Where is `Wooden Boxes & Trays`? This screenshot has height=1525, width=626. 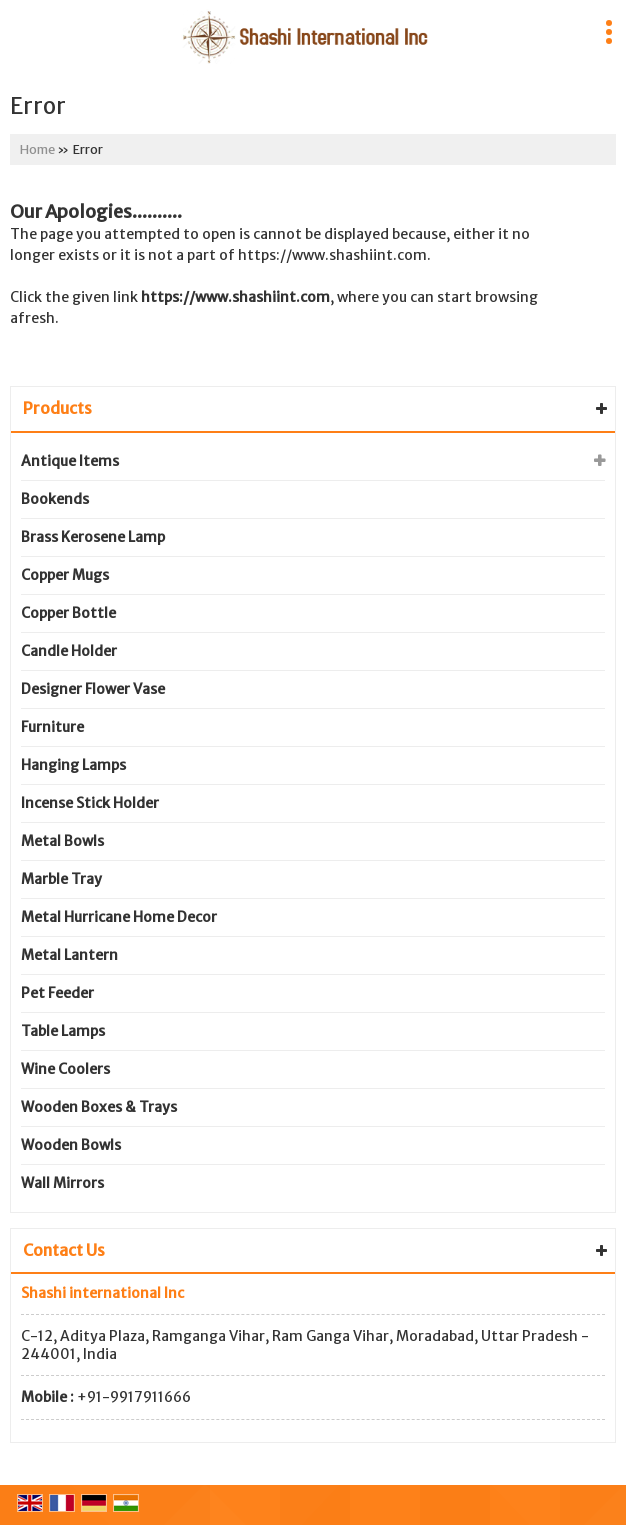
Wooden Boxes & Trays is located at coordinates (99, 1107).